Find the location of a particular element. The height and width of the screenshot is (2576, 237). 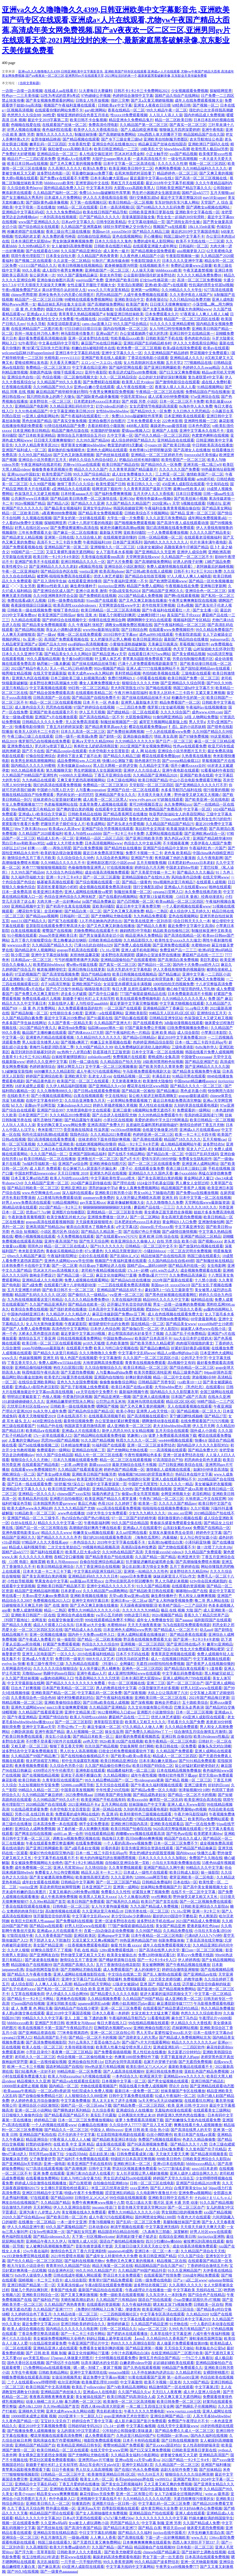

小性奴导航视频 is located at coordinates (20, 1581).